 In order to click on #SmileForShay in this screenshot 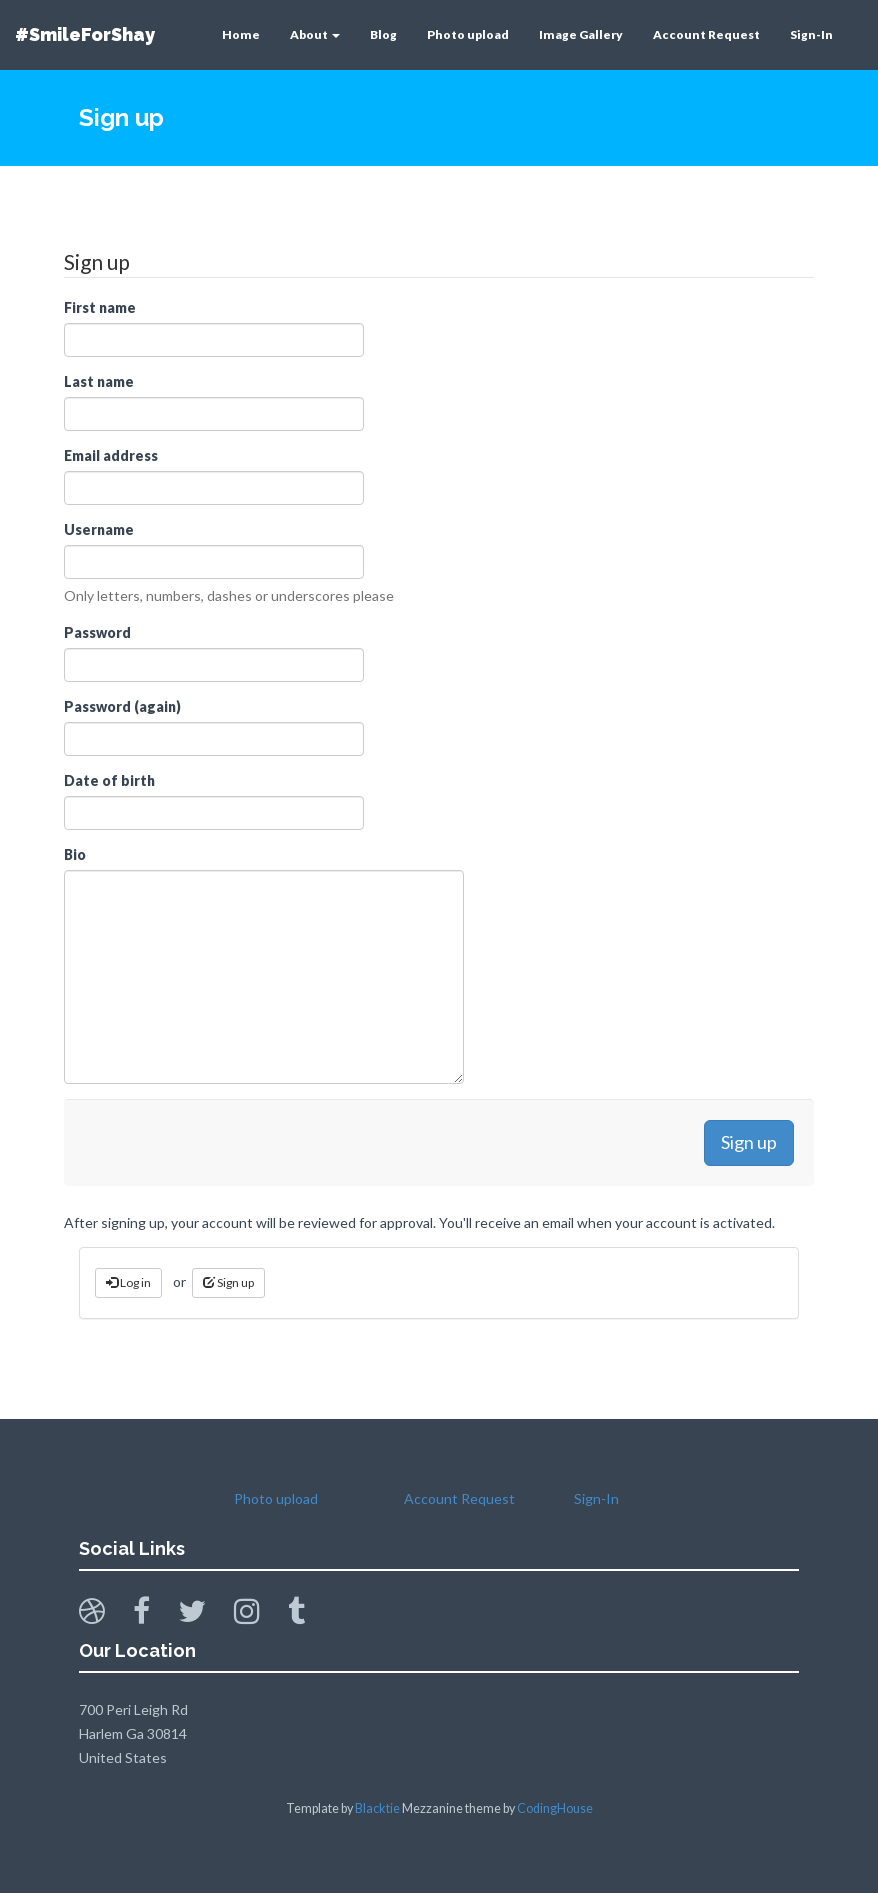, I will do `click(85, 34)`.